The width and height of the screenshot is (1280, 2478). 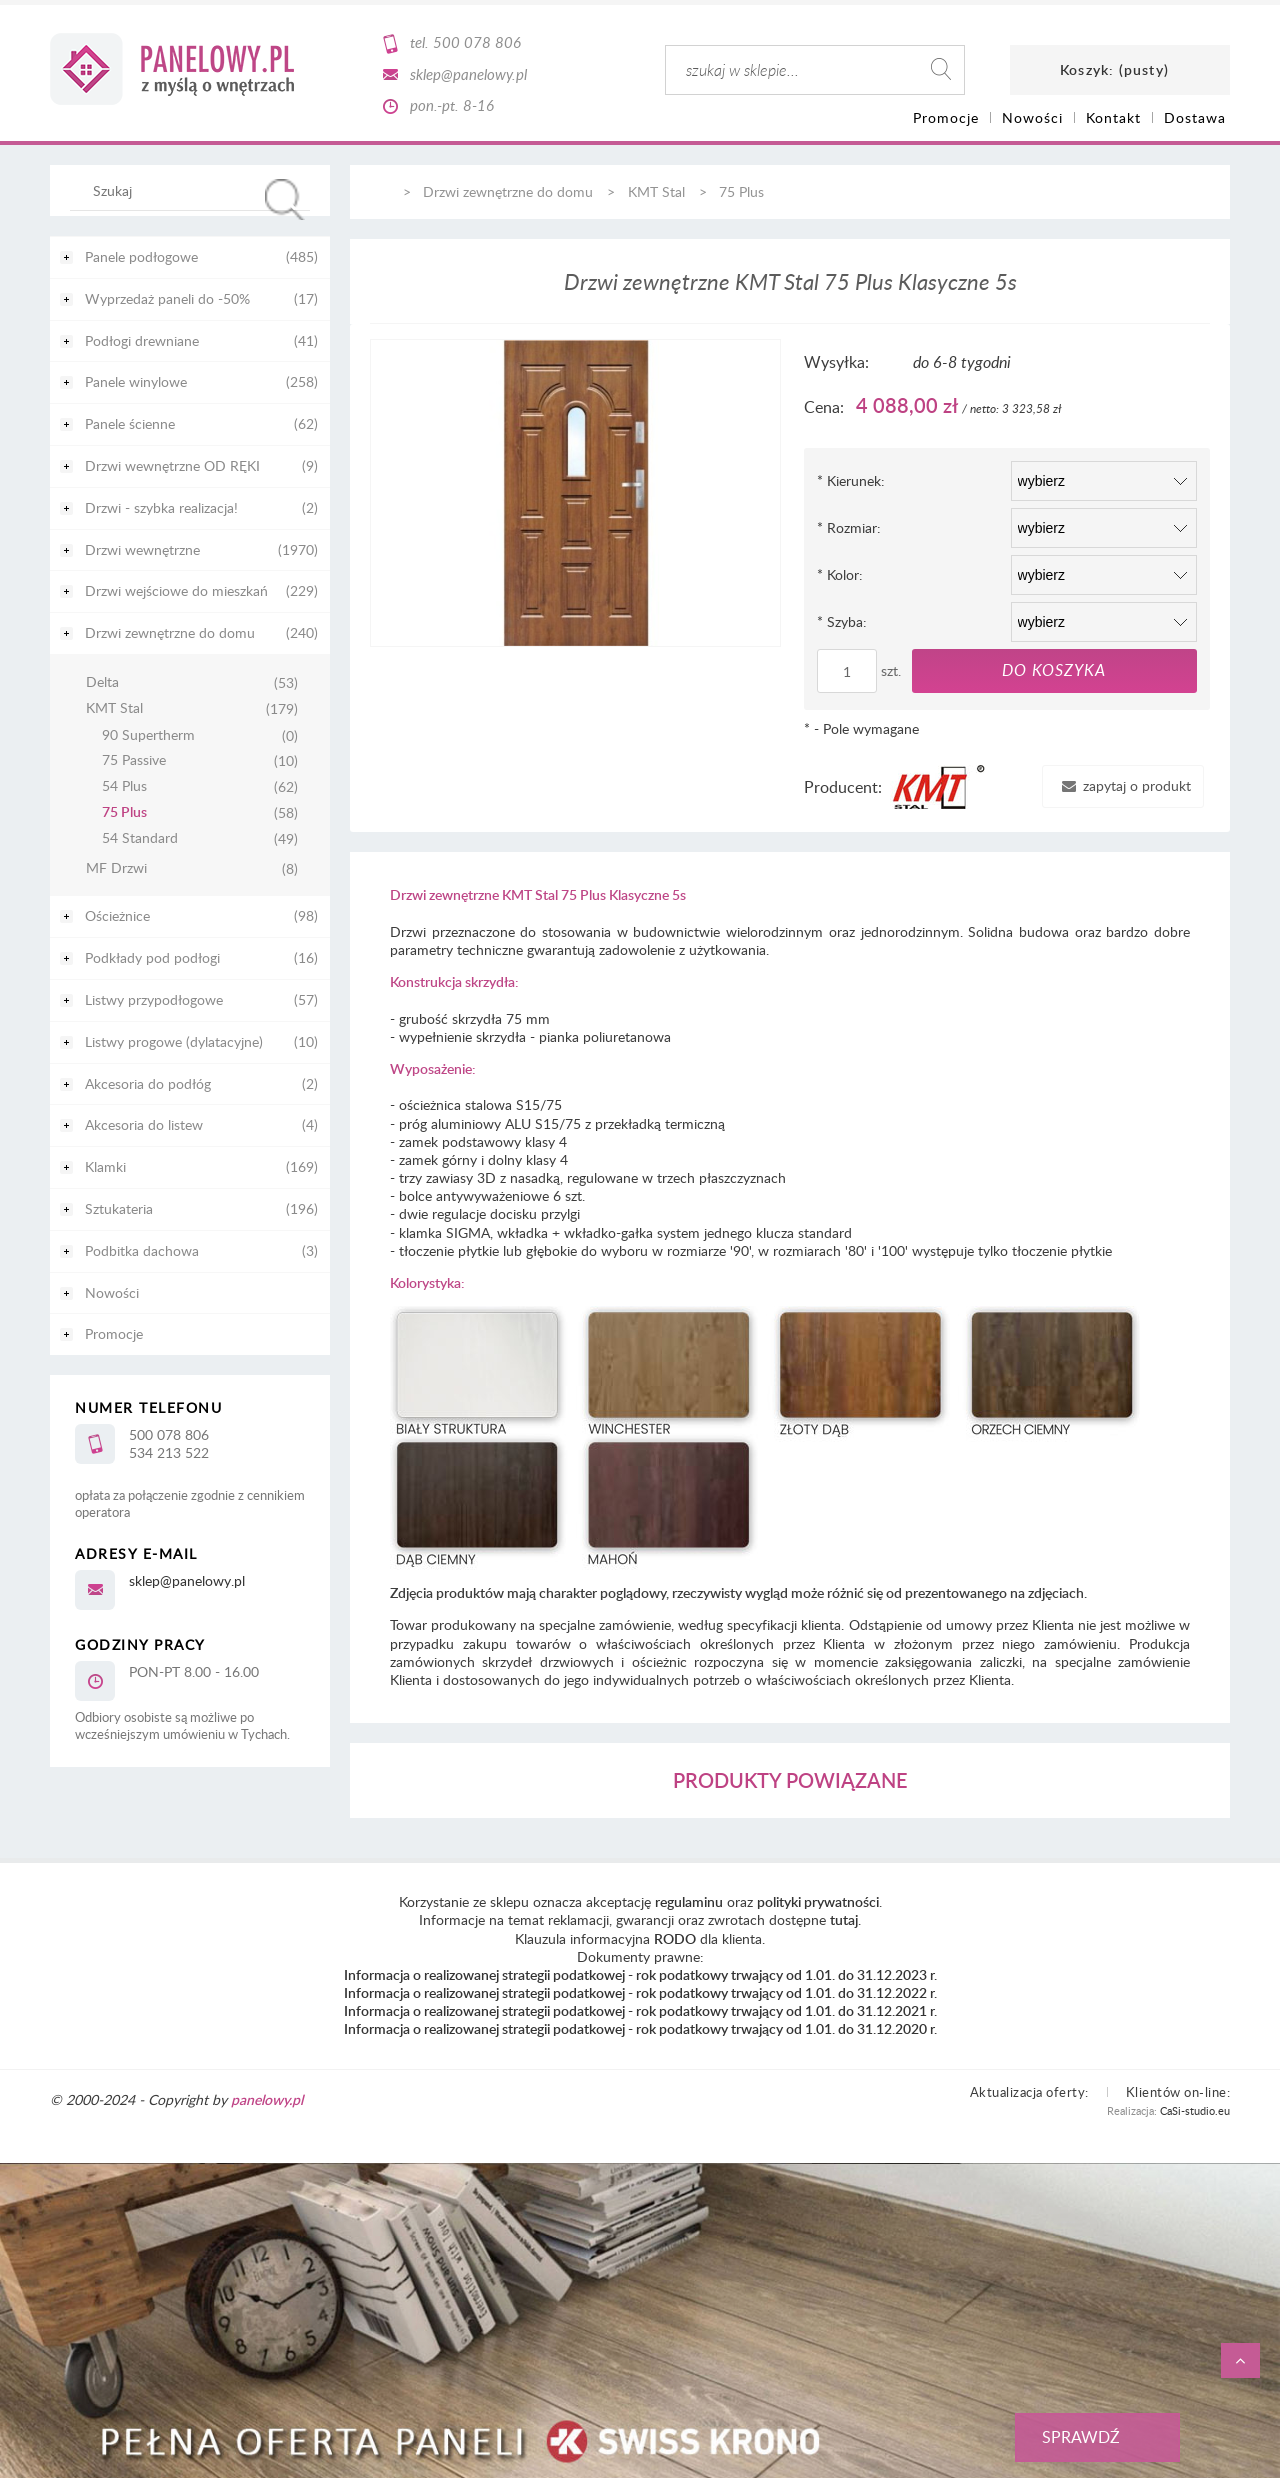 I want to click on Kolor:, so click(x=840, y=574).